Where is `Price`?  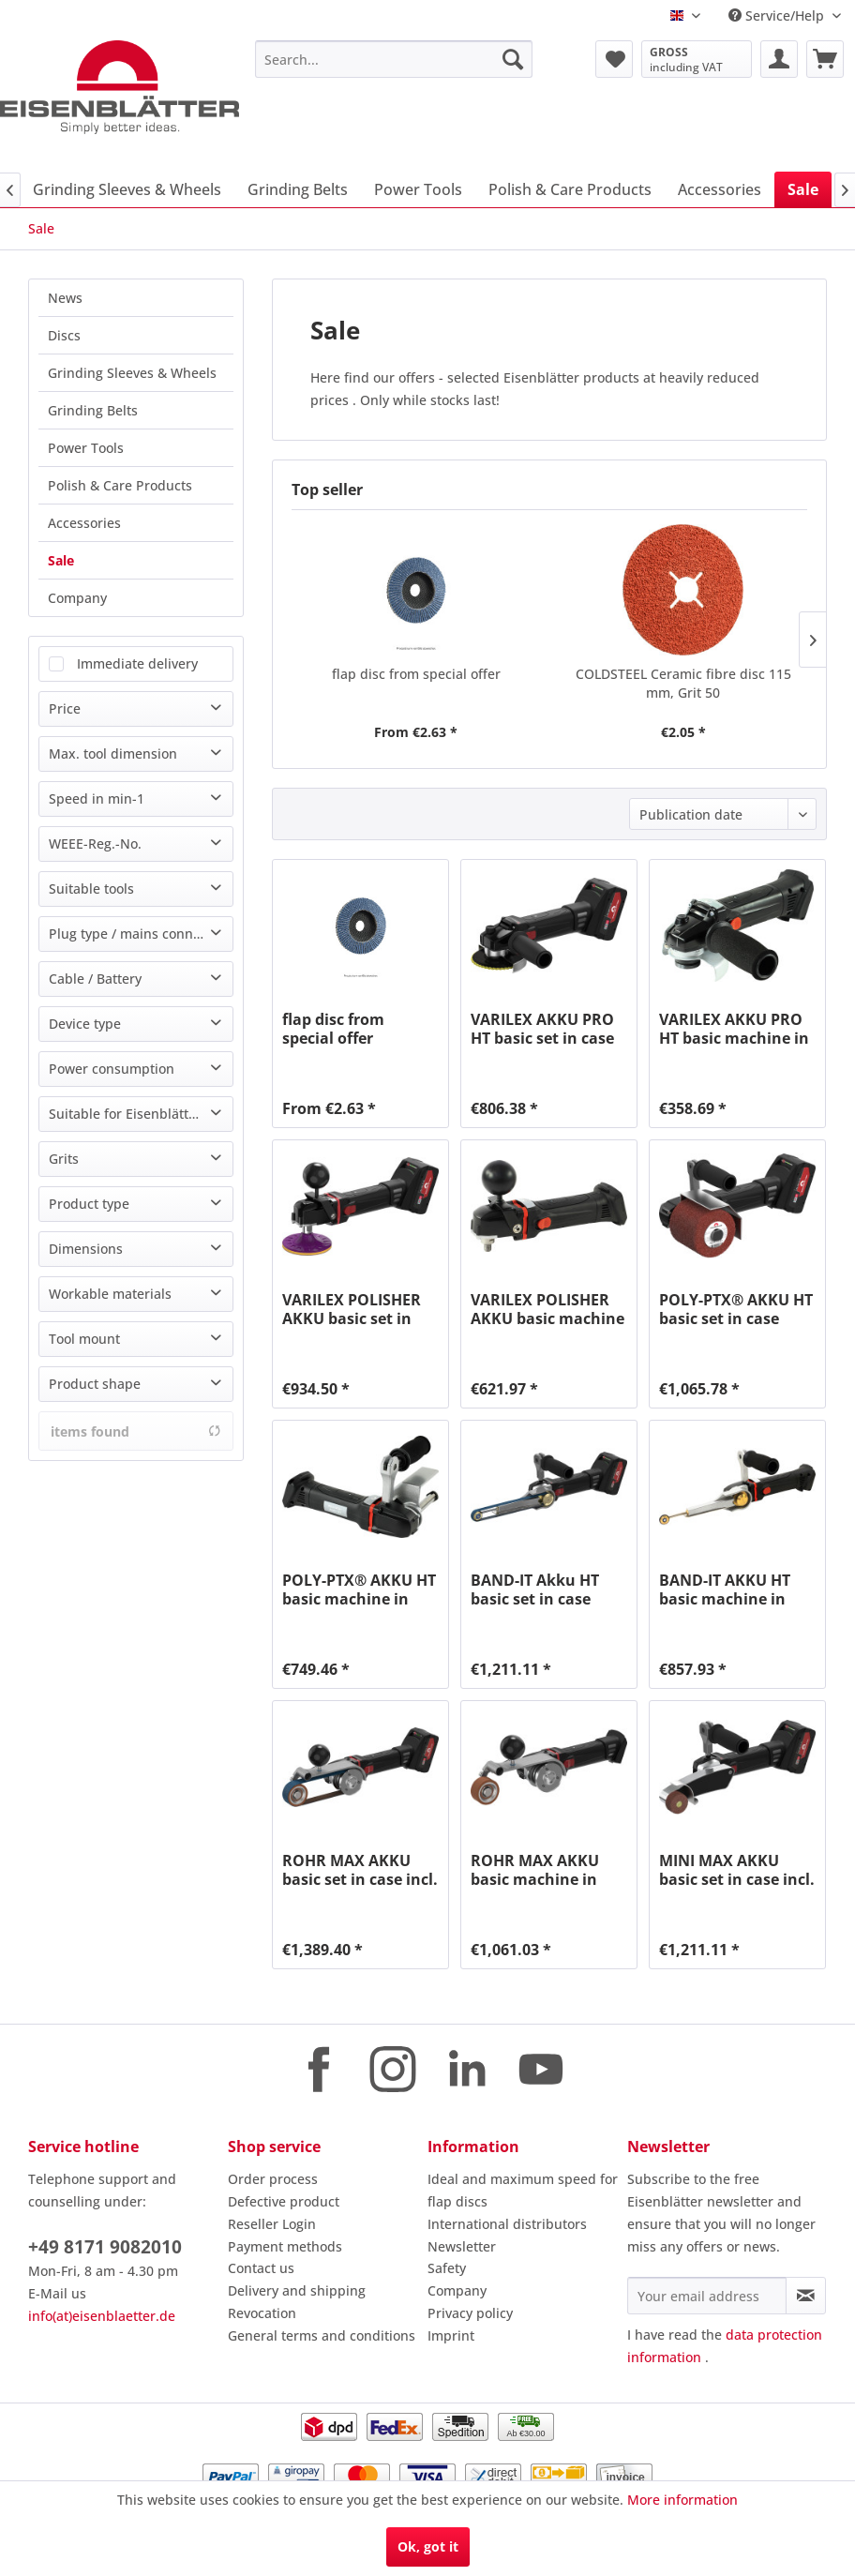 Price is located at coordinates (65, 708).